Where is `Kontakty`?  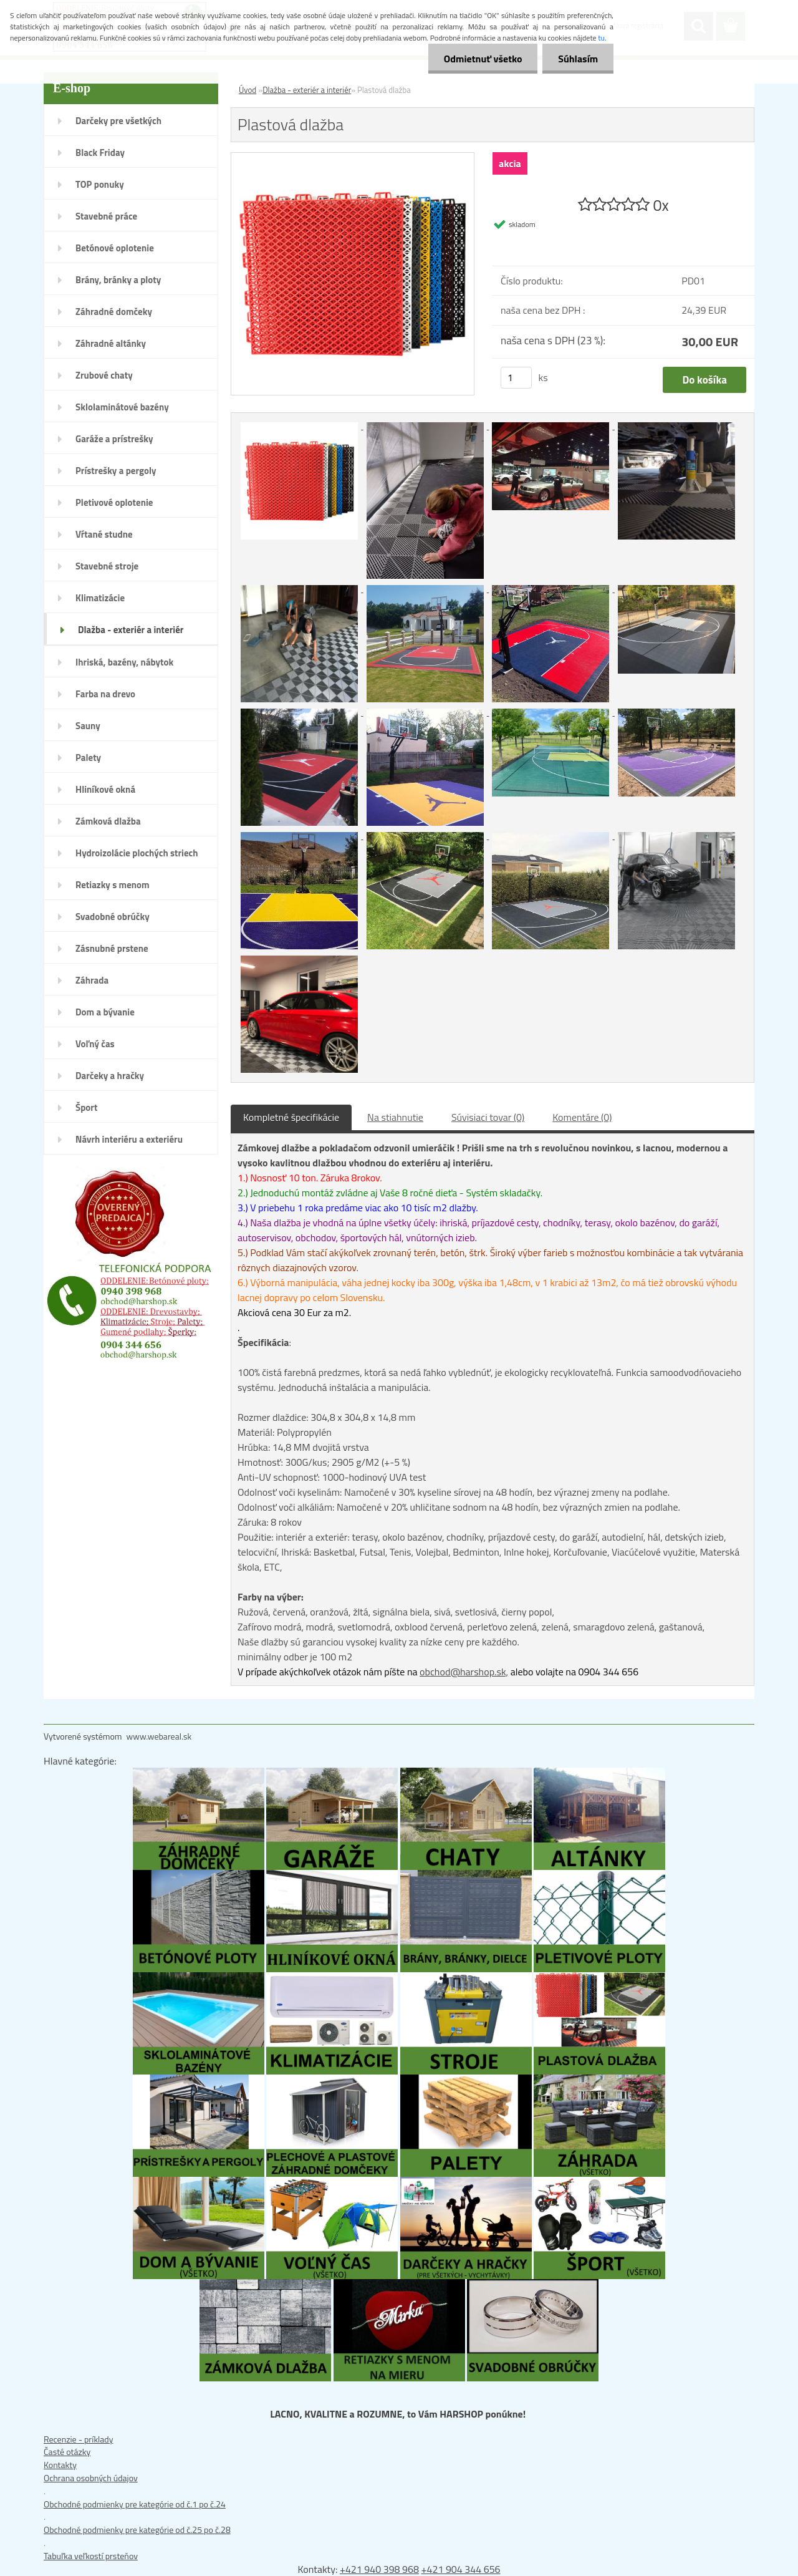
Kontakty is located at coordinates (60, 2464).